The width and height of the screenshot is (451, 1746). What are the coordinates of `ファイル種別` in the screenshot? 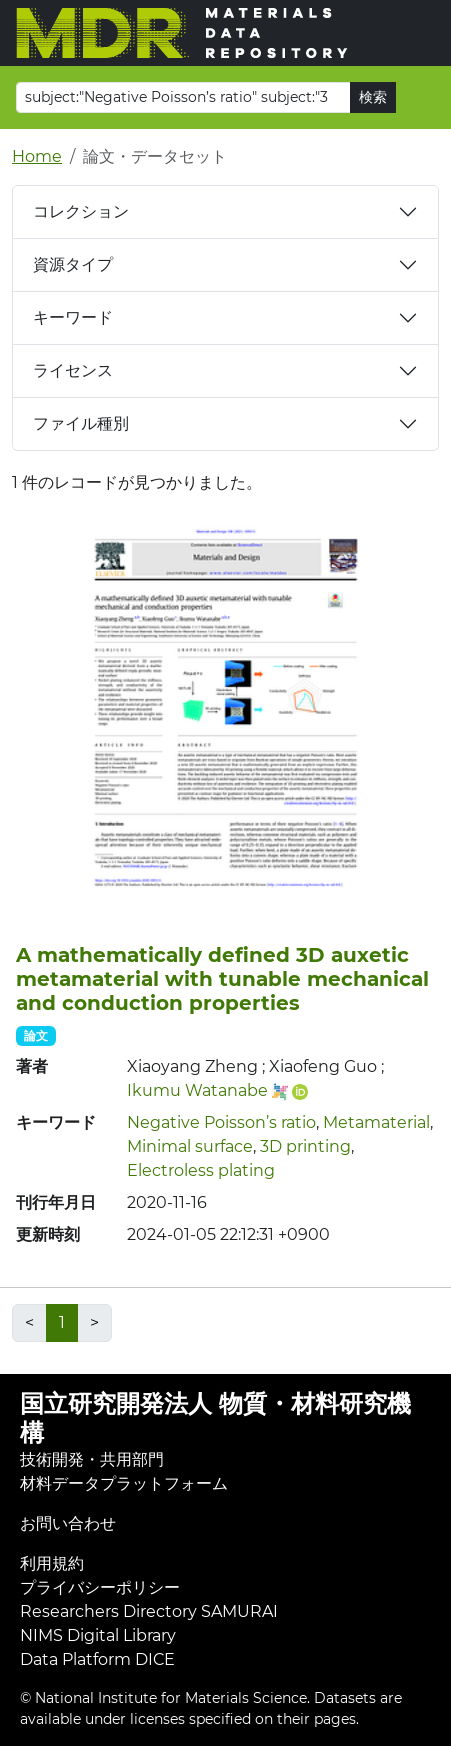 It's located at (81, 423).